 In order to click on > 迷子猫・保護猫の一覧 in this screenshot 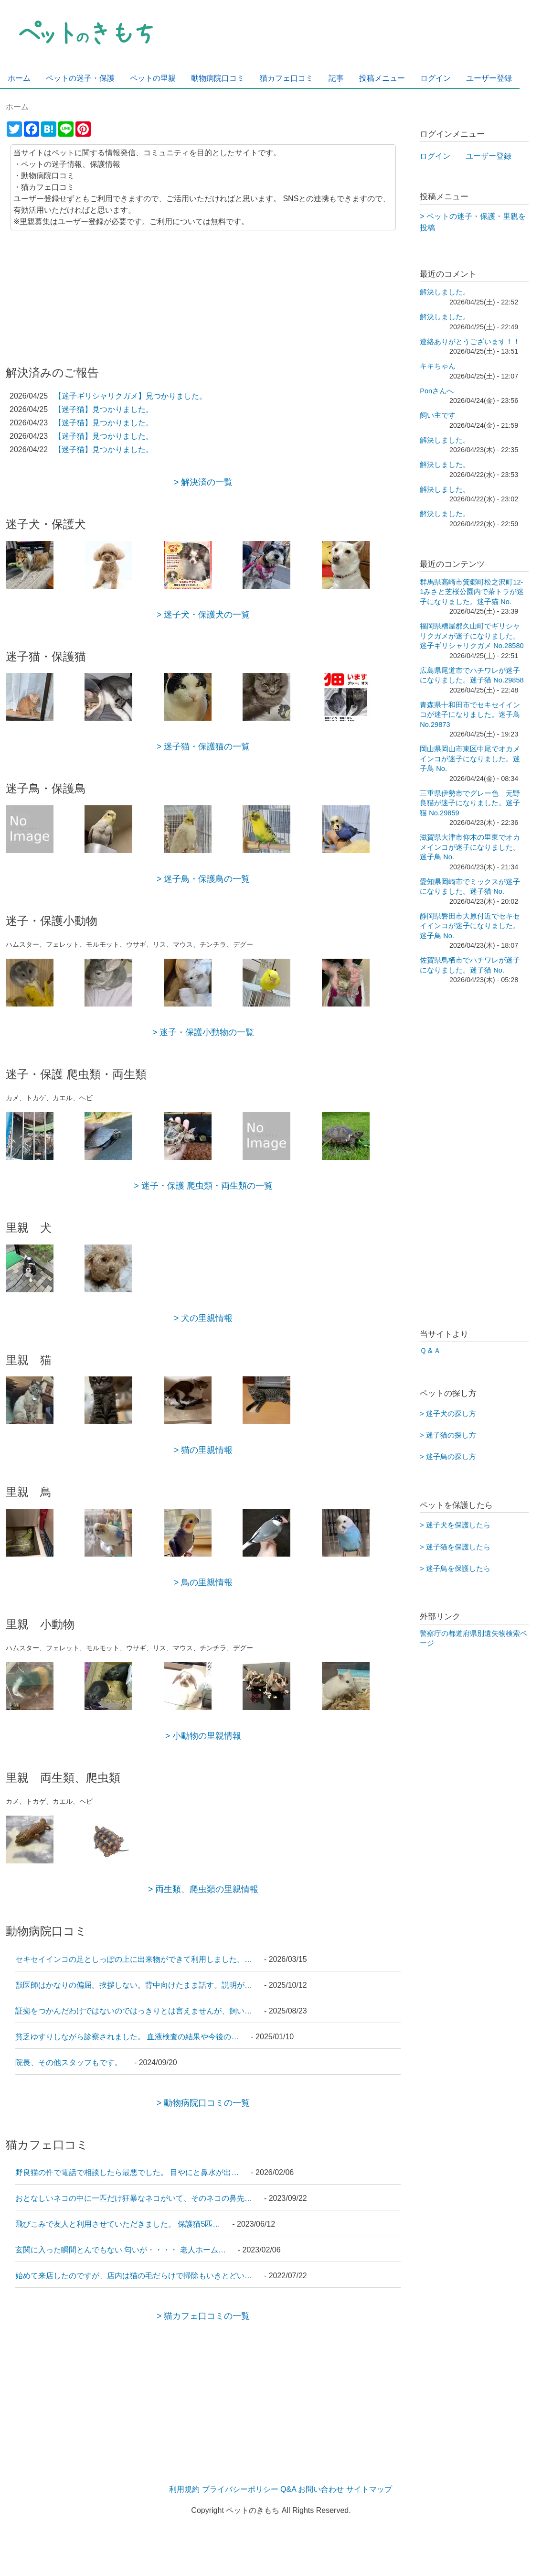, I will do `click(203, 746)`.